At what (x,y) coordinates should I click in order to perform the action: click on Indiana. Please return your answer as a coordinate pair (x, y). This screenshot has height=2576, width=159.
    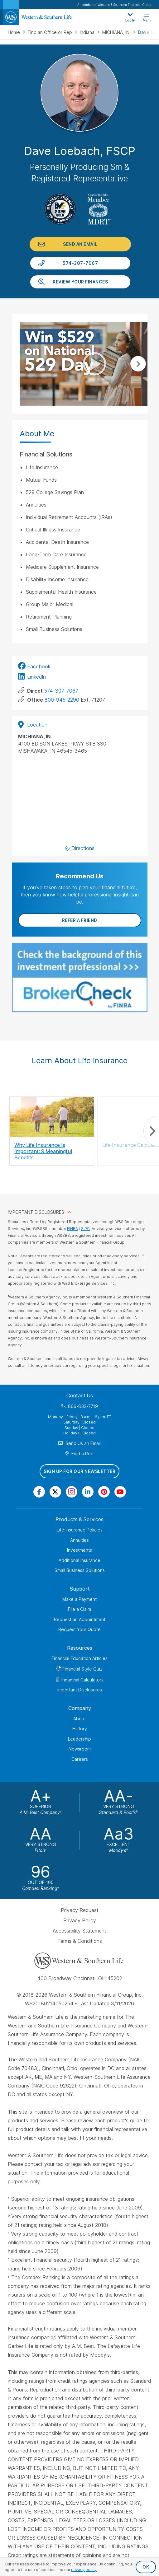
    Looking at the image, I should click on (88, 32).